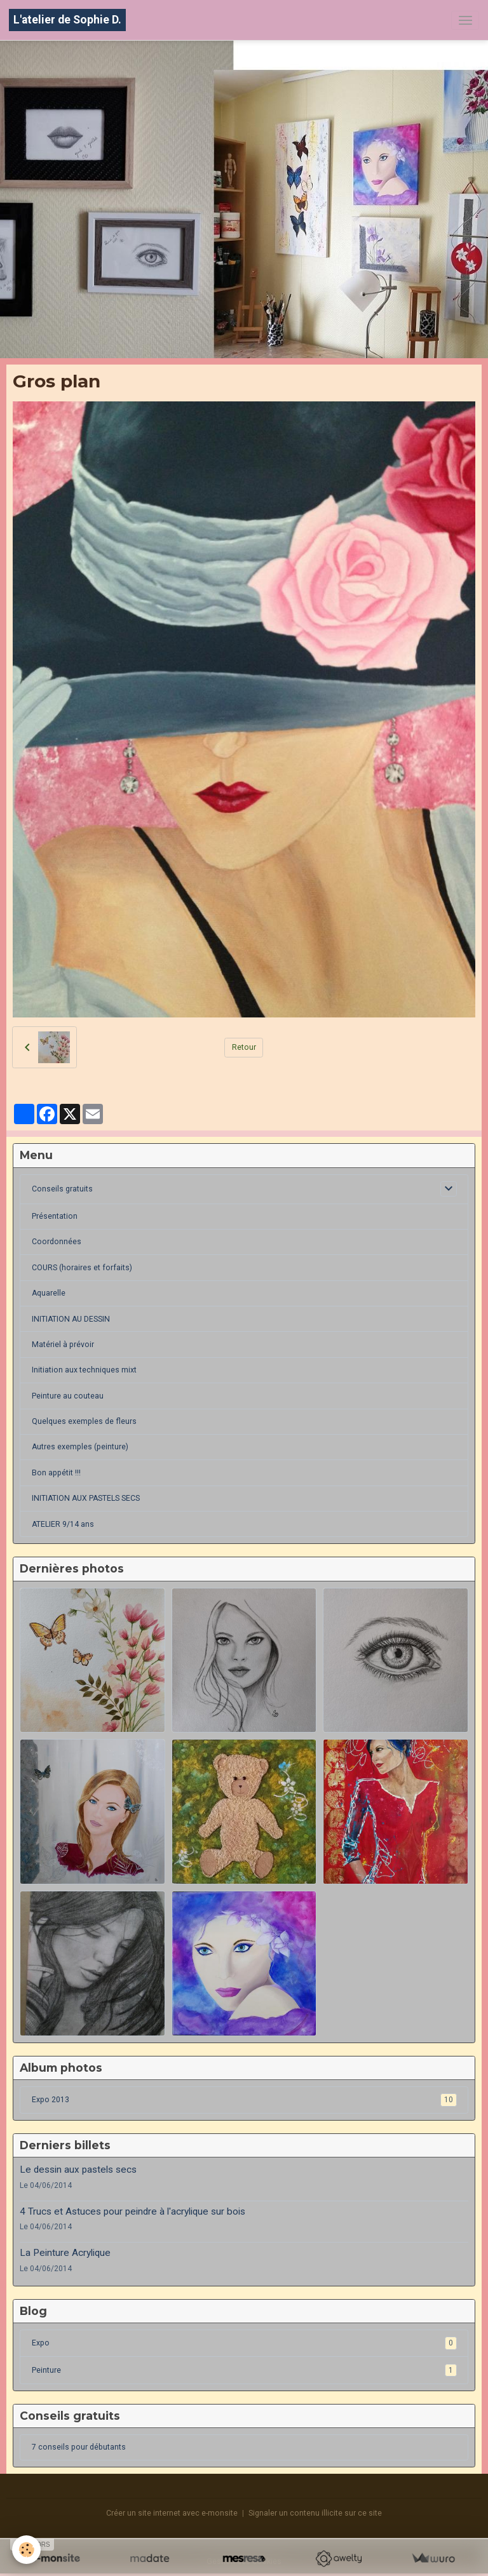 The height and width of the screenshot is (2576, 488). Describe the element at coordinates (132, 2211) in the screenshot. I see `4 Trucs et Astuces pour peindre à l'acrylique sur bois` at that location.